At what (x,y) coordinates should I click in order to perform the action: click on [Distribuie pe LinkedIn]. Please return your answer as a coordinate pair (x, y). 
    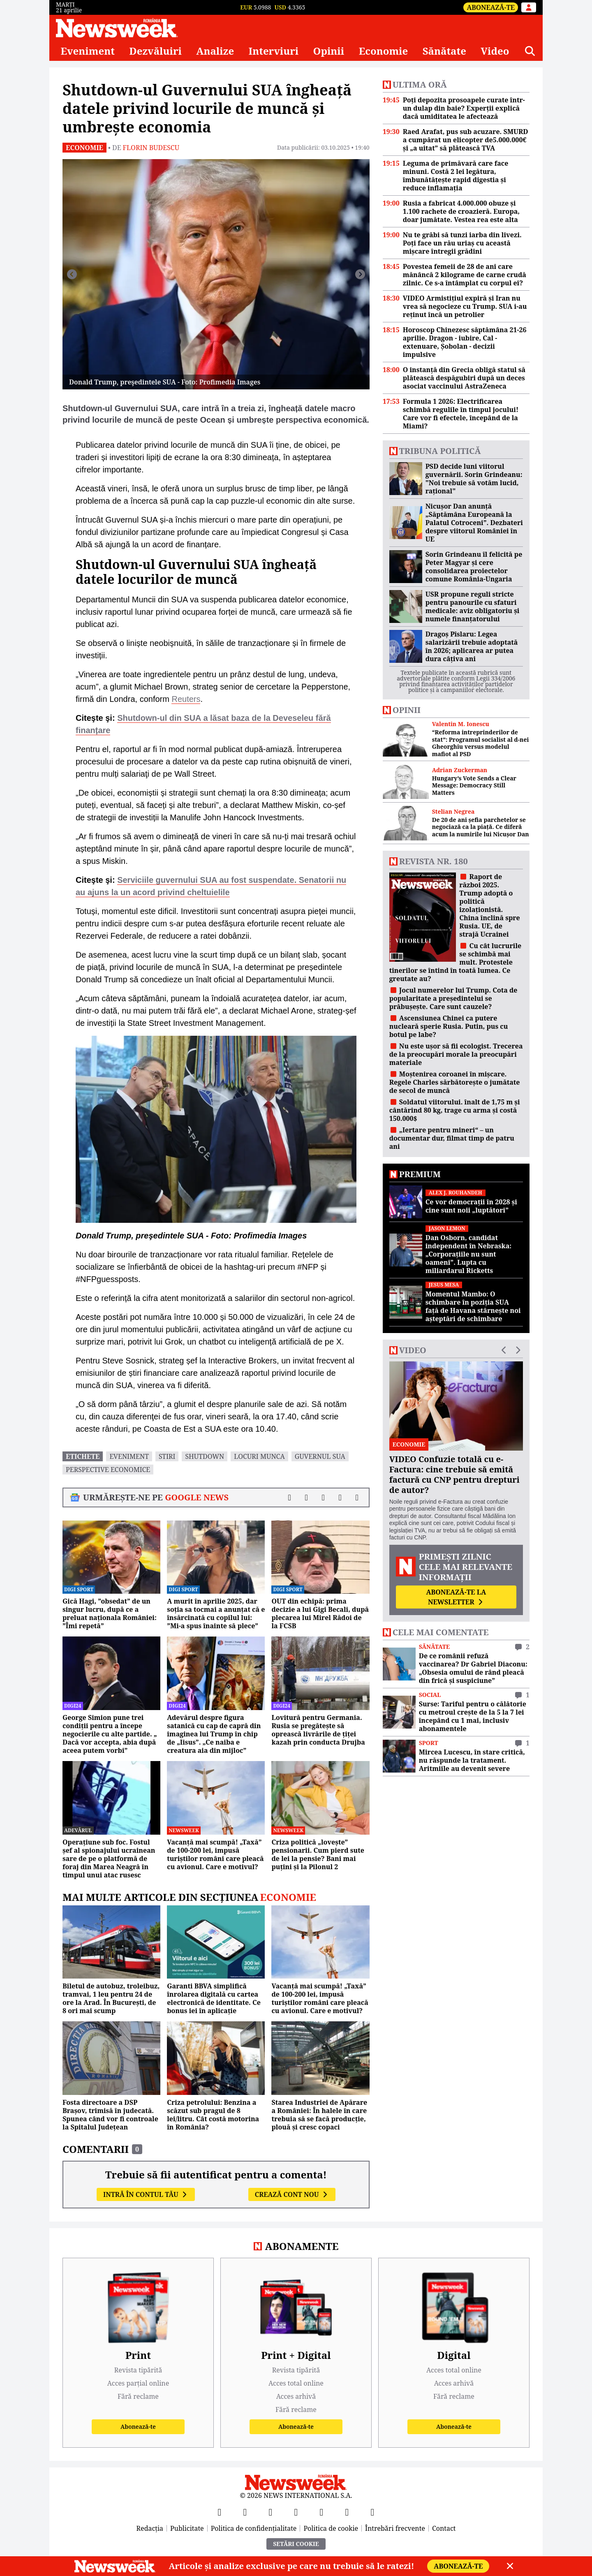
    Looking at the image, I should click on (323, 1497).